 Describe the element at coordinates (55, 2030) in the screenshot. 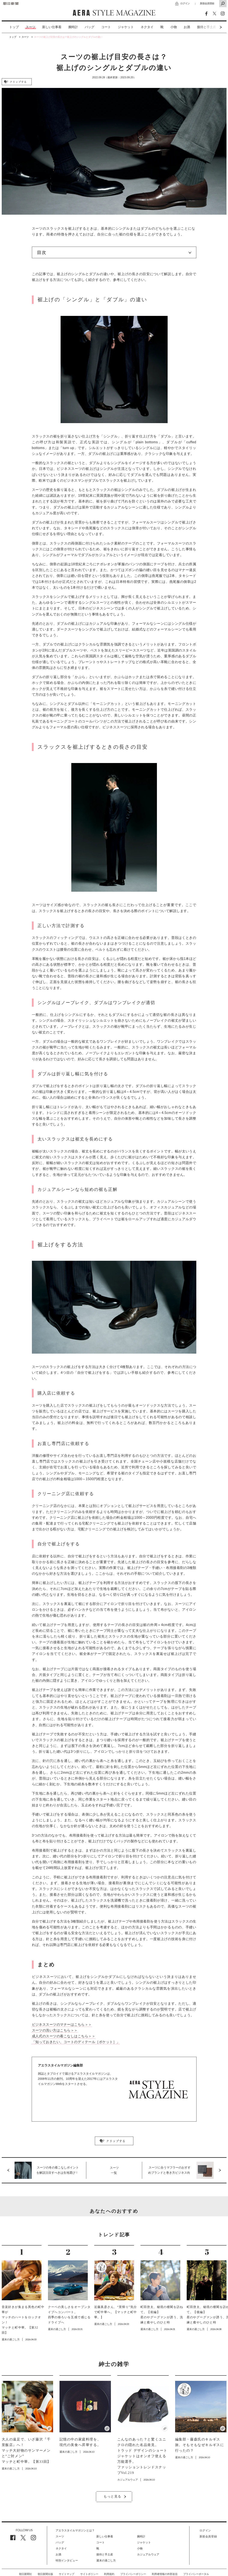

I see `スーツの洗い方はこちら＞＞` at that location.